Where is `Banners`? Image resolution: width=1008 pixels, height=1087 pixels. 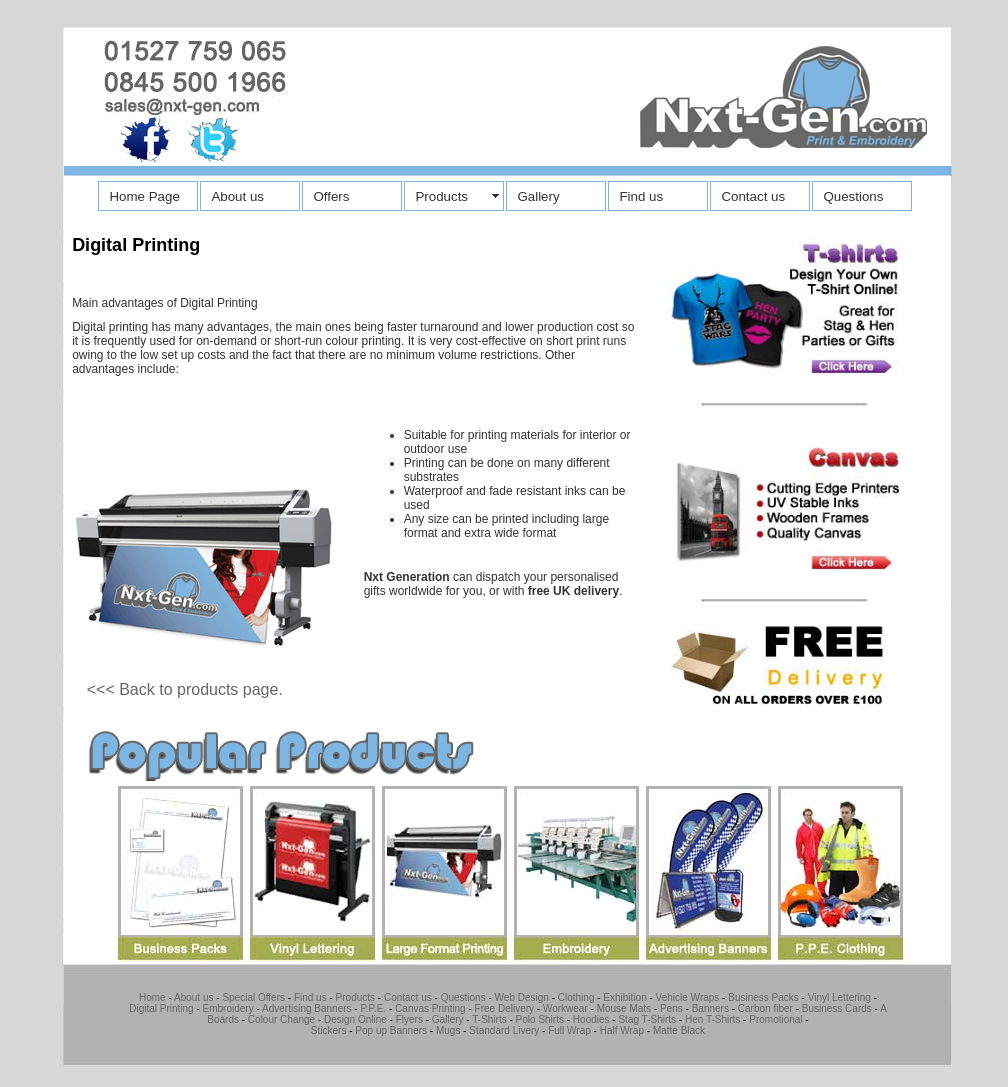 Banners is located at coordinates (710, 1008).